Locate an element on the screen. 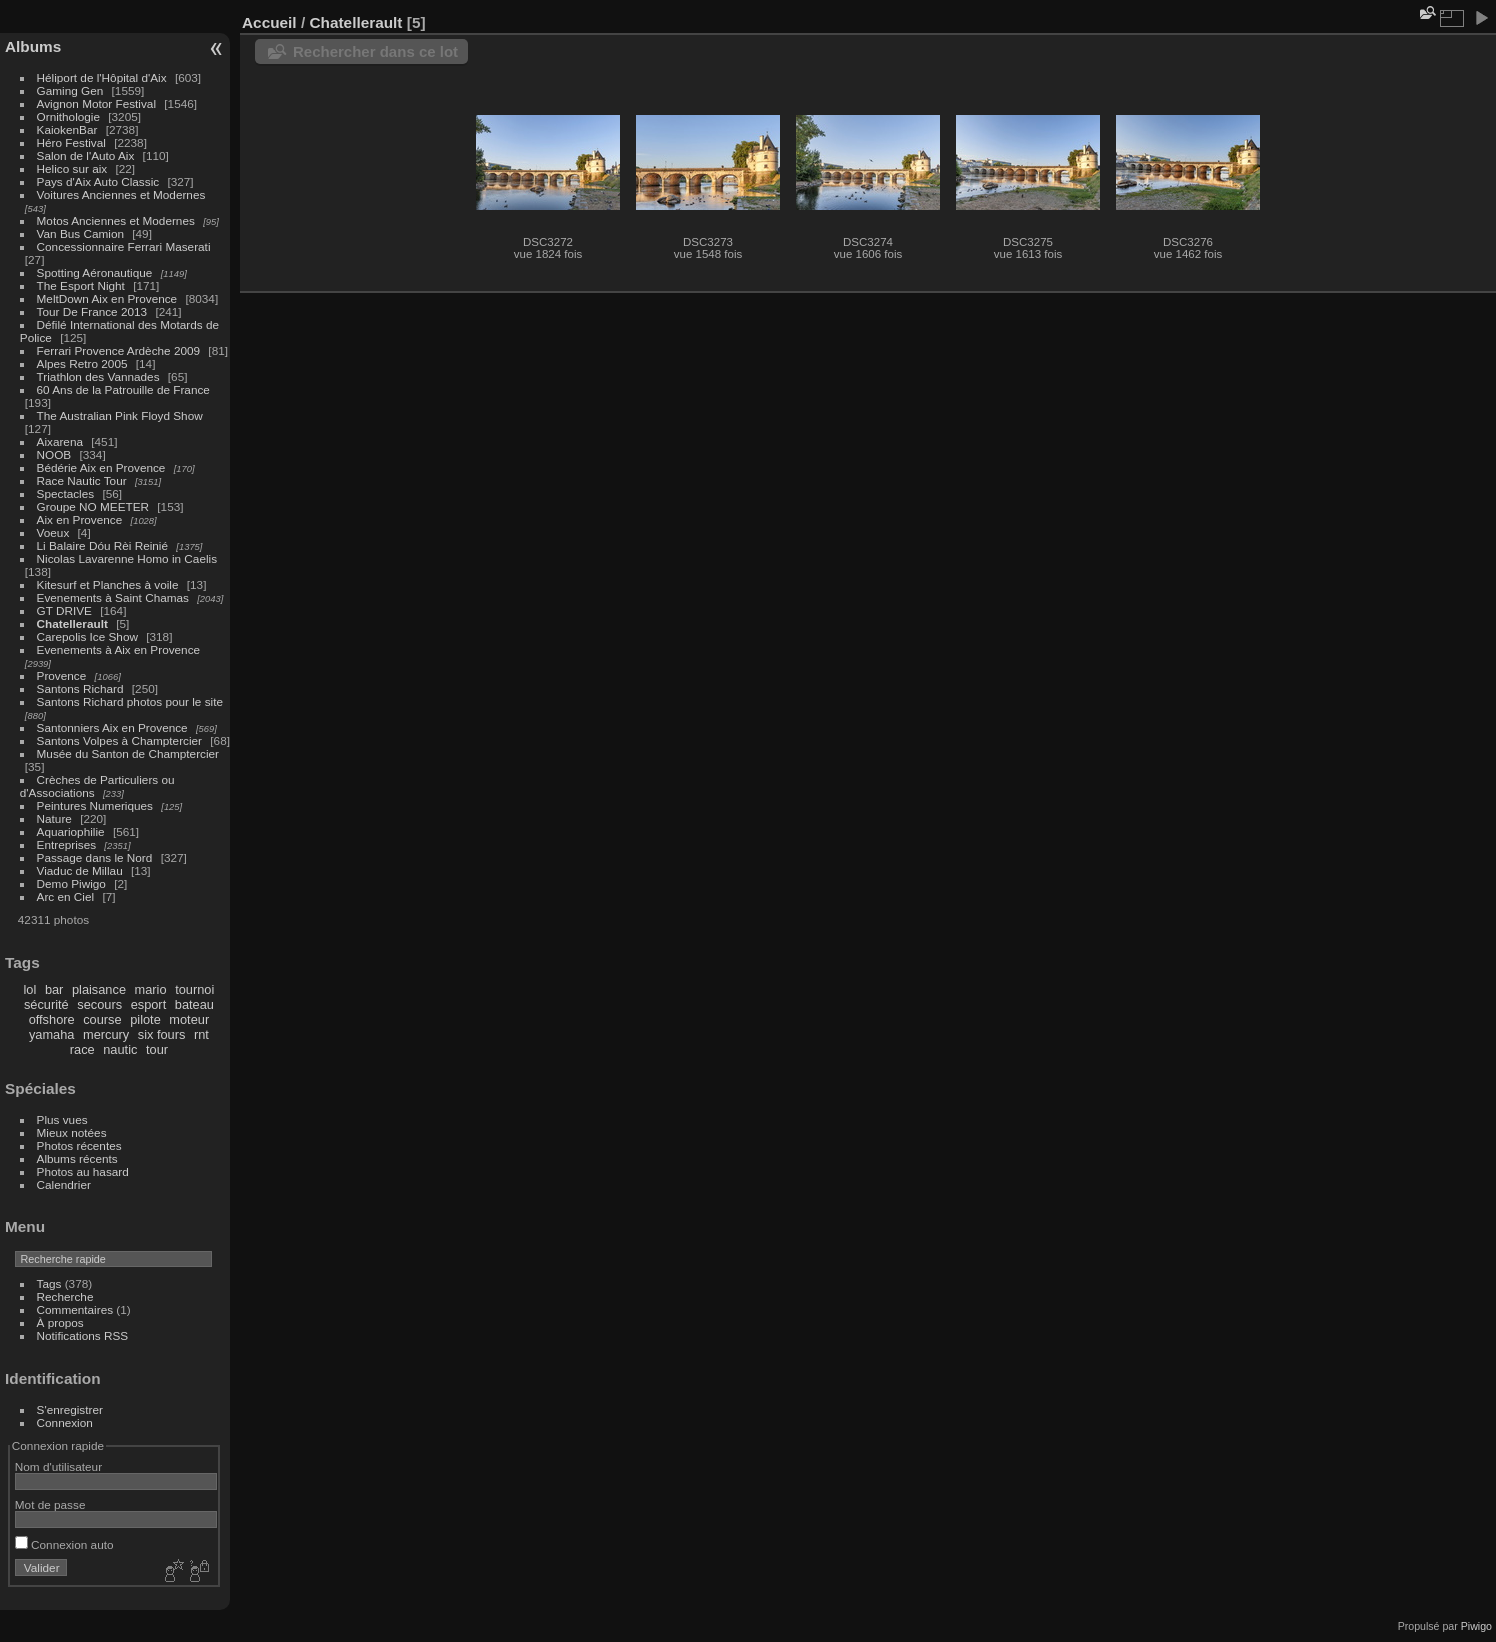  KaiokenBar is located at coordinates (67, 129).